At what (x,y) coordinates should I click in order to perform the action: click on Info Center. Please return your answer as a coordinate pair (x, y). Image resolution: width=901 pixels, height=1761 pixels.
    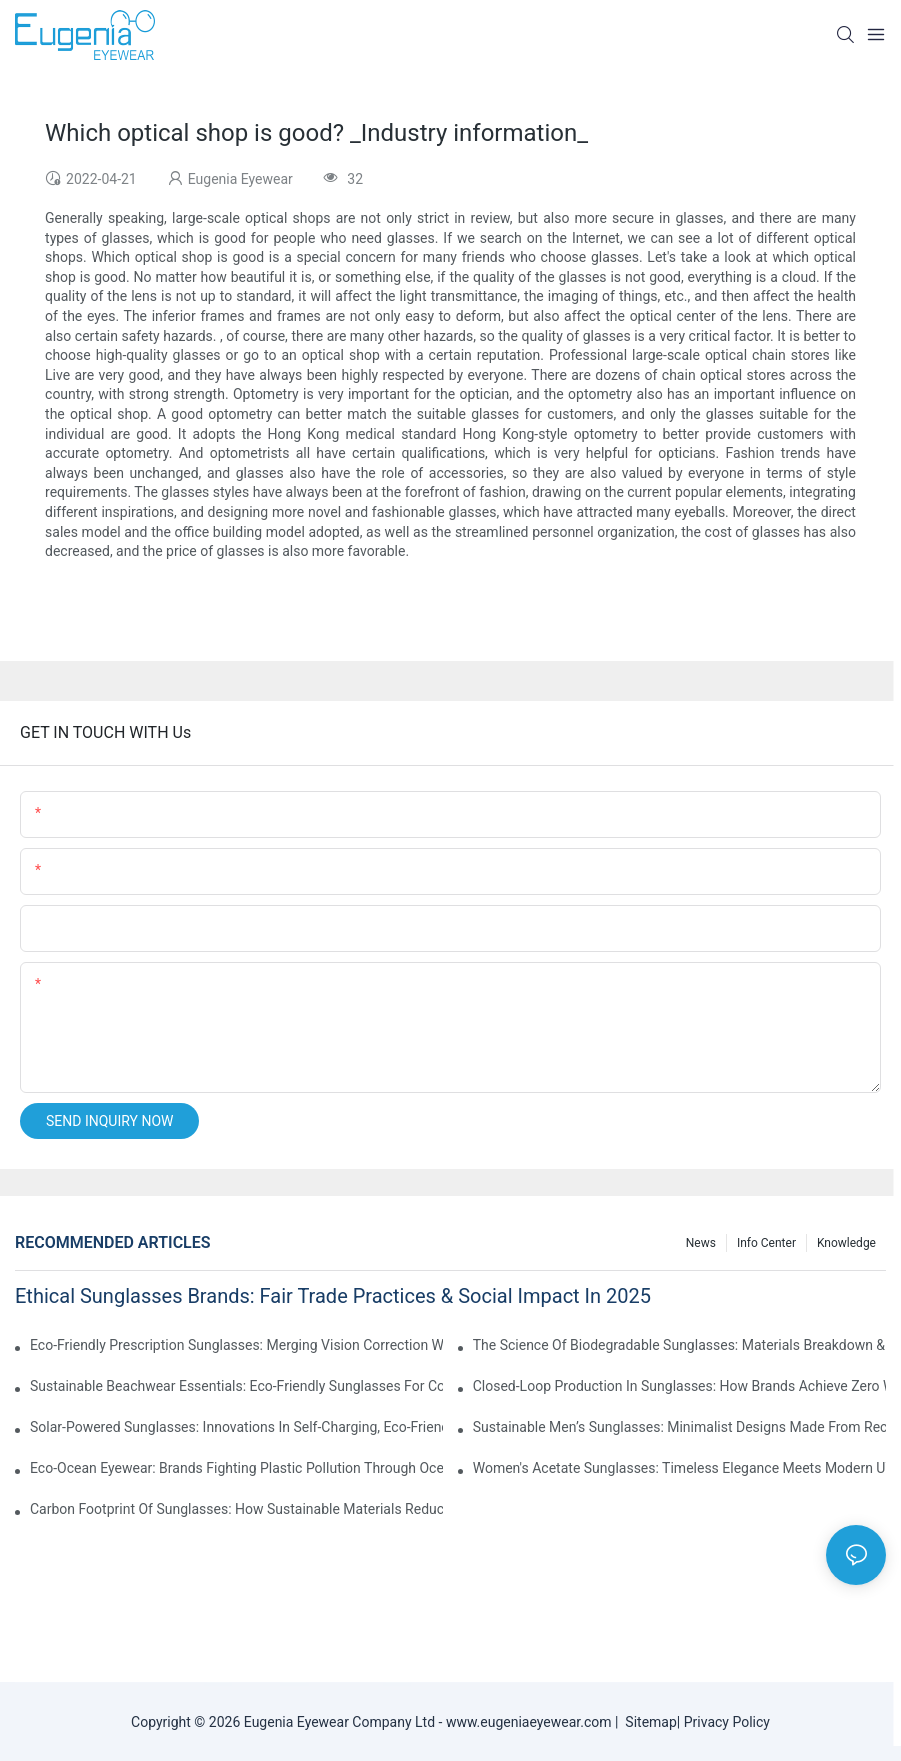
    Looking at the image, I should click on (766, 1243).